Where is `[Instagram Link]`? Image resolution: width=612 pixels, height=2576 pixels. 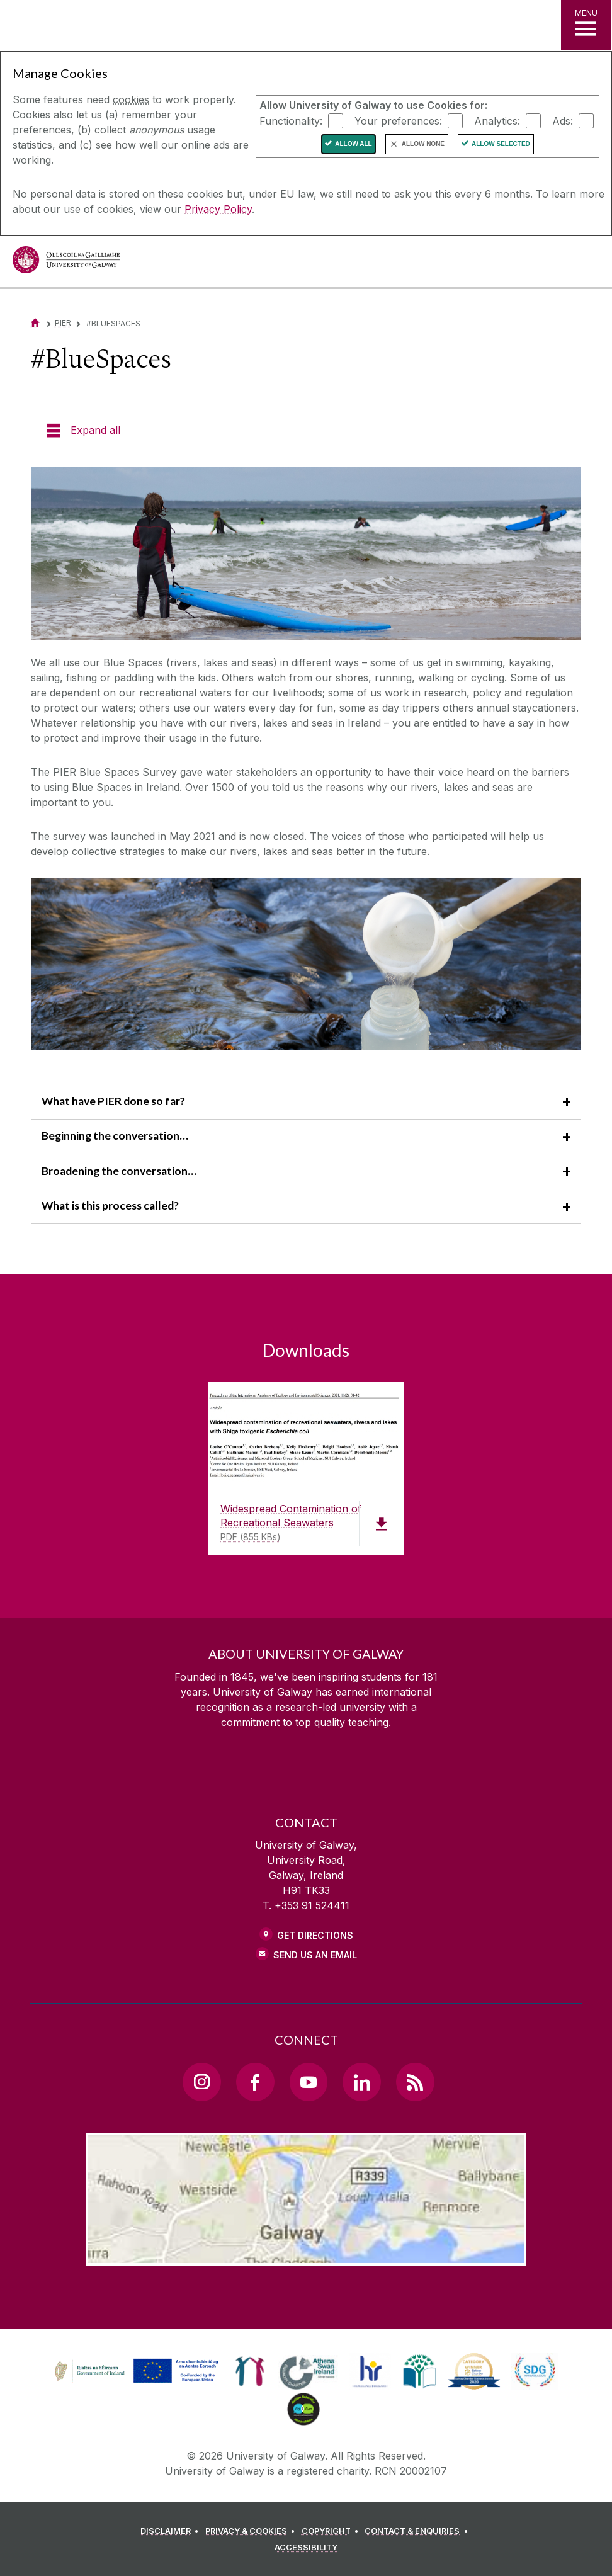 [Instagram Link] is located at coordinates (201, 2082).